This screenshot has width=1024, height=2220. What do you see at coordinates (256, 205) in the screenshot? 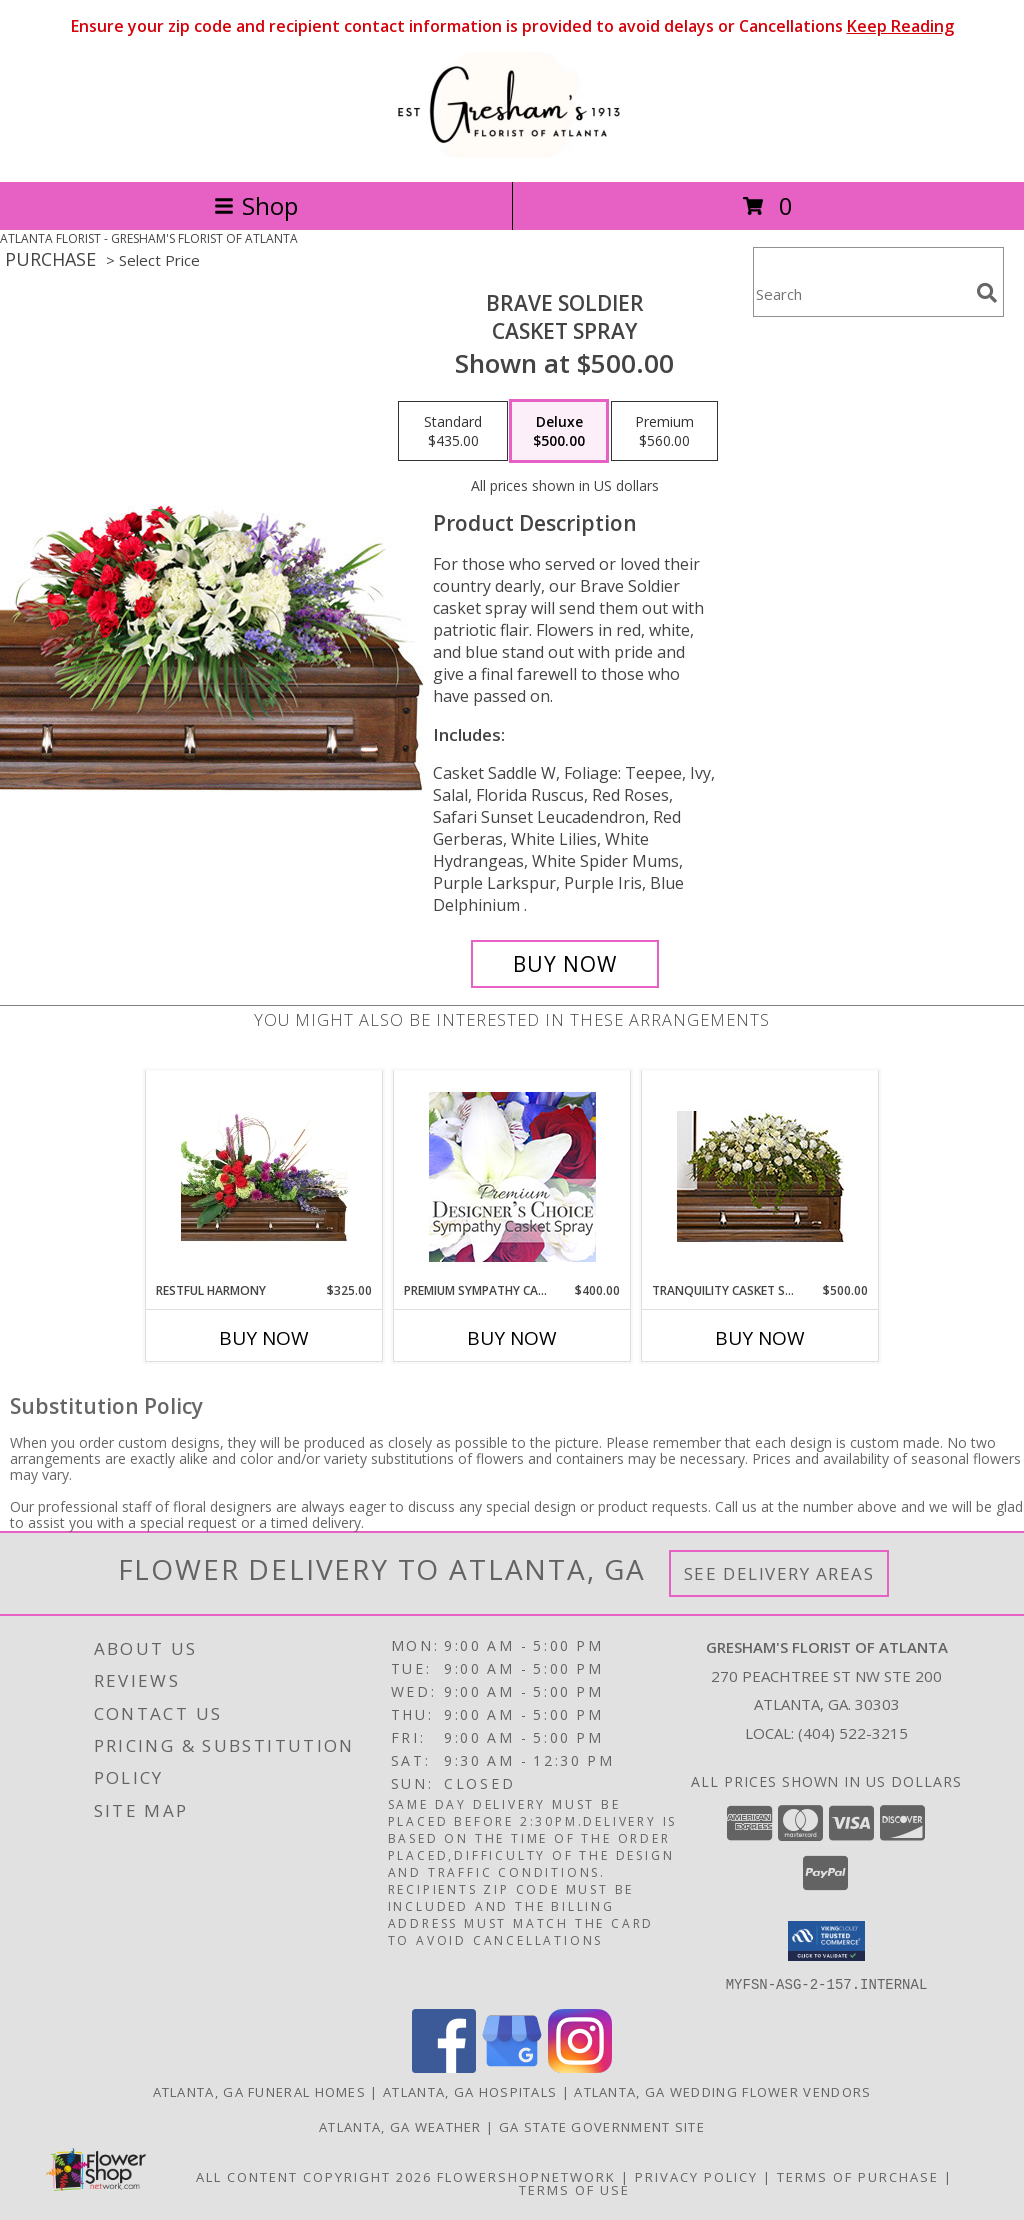
I see `Shop` at bounding box center [256, 205].